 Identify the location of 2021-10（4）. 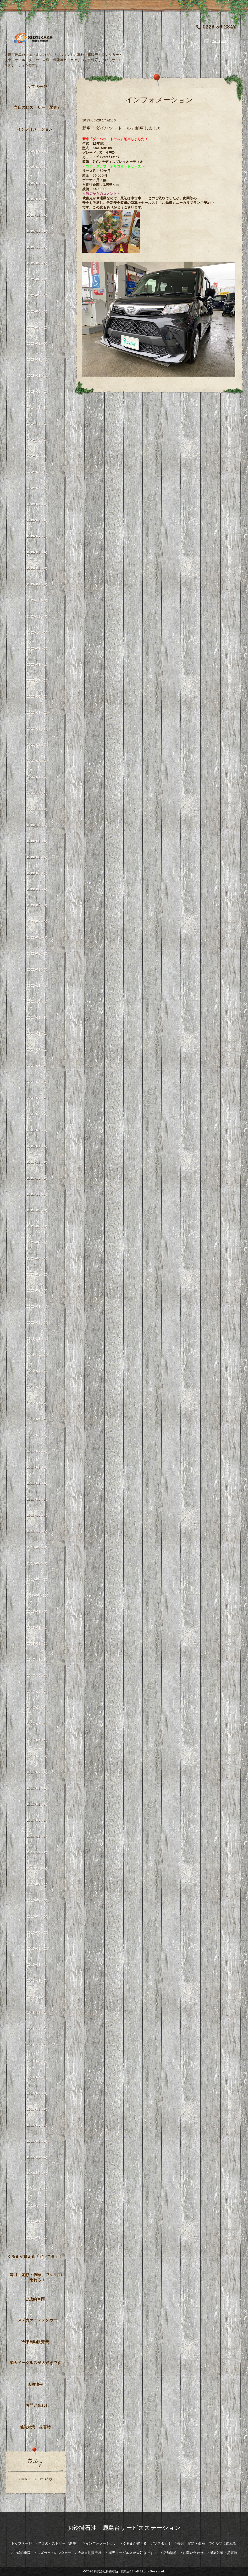
(38, 1001).